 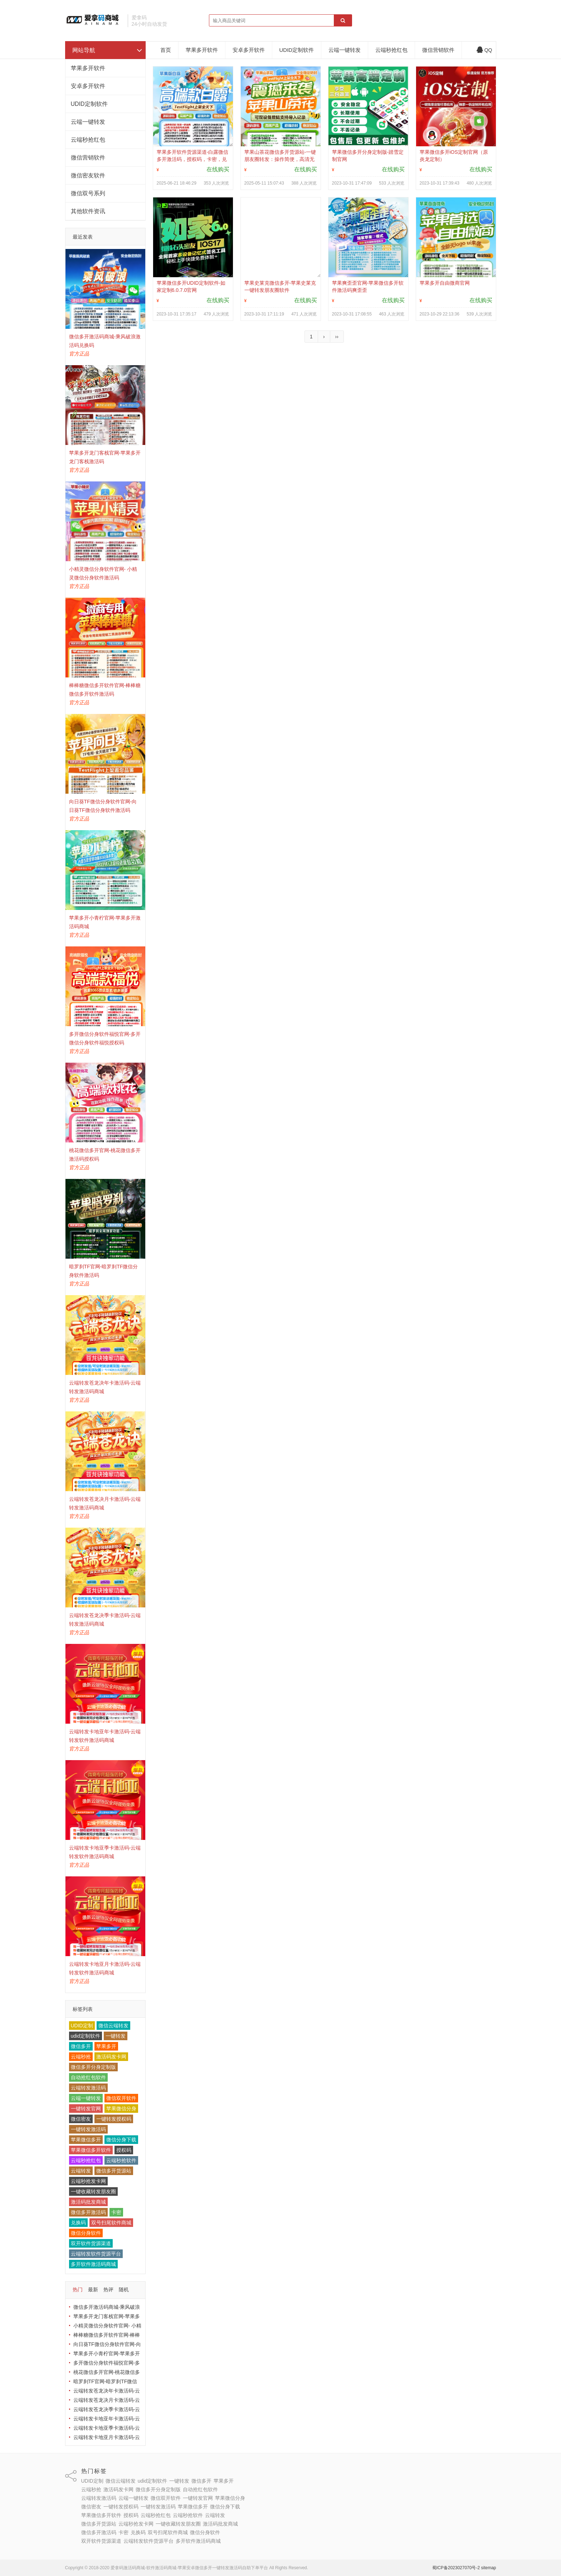 I want to click on 苹果多开自由微商官网, so click(x=445, y=283).